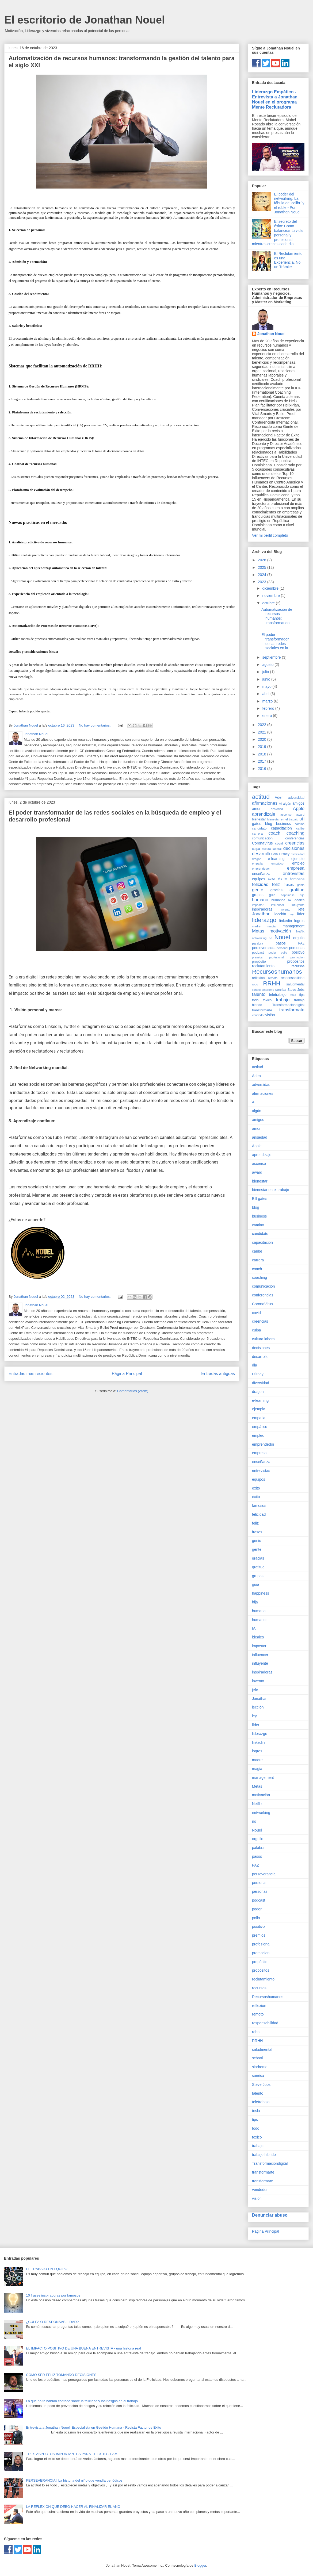 Image resolution: width=313 pixels, height=2576 pixels. What do you see at coordinates (272, 952) in the screenshot?
I see `poder` at bounding box center [272, 952].